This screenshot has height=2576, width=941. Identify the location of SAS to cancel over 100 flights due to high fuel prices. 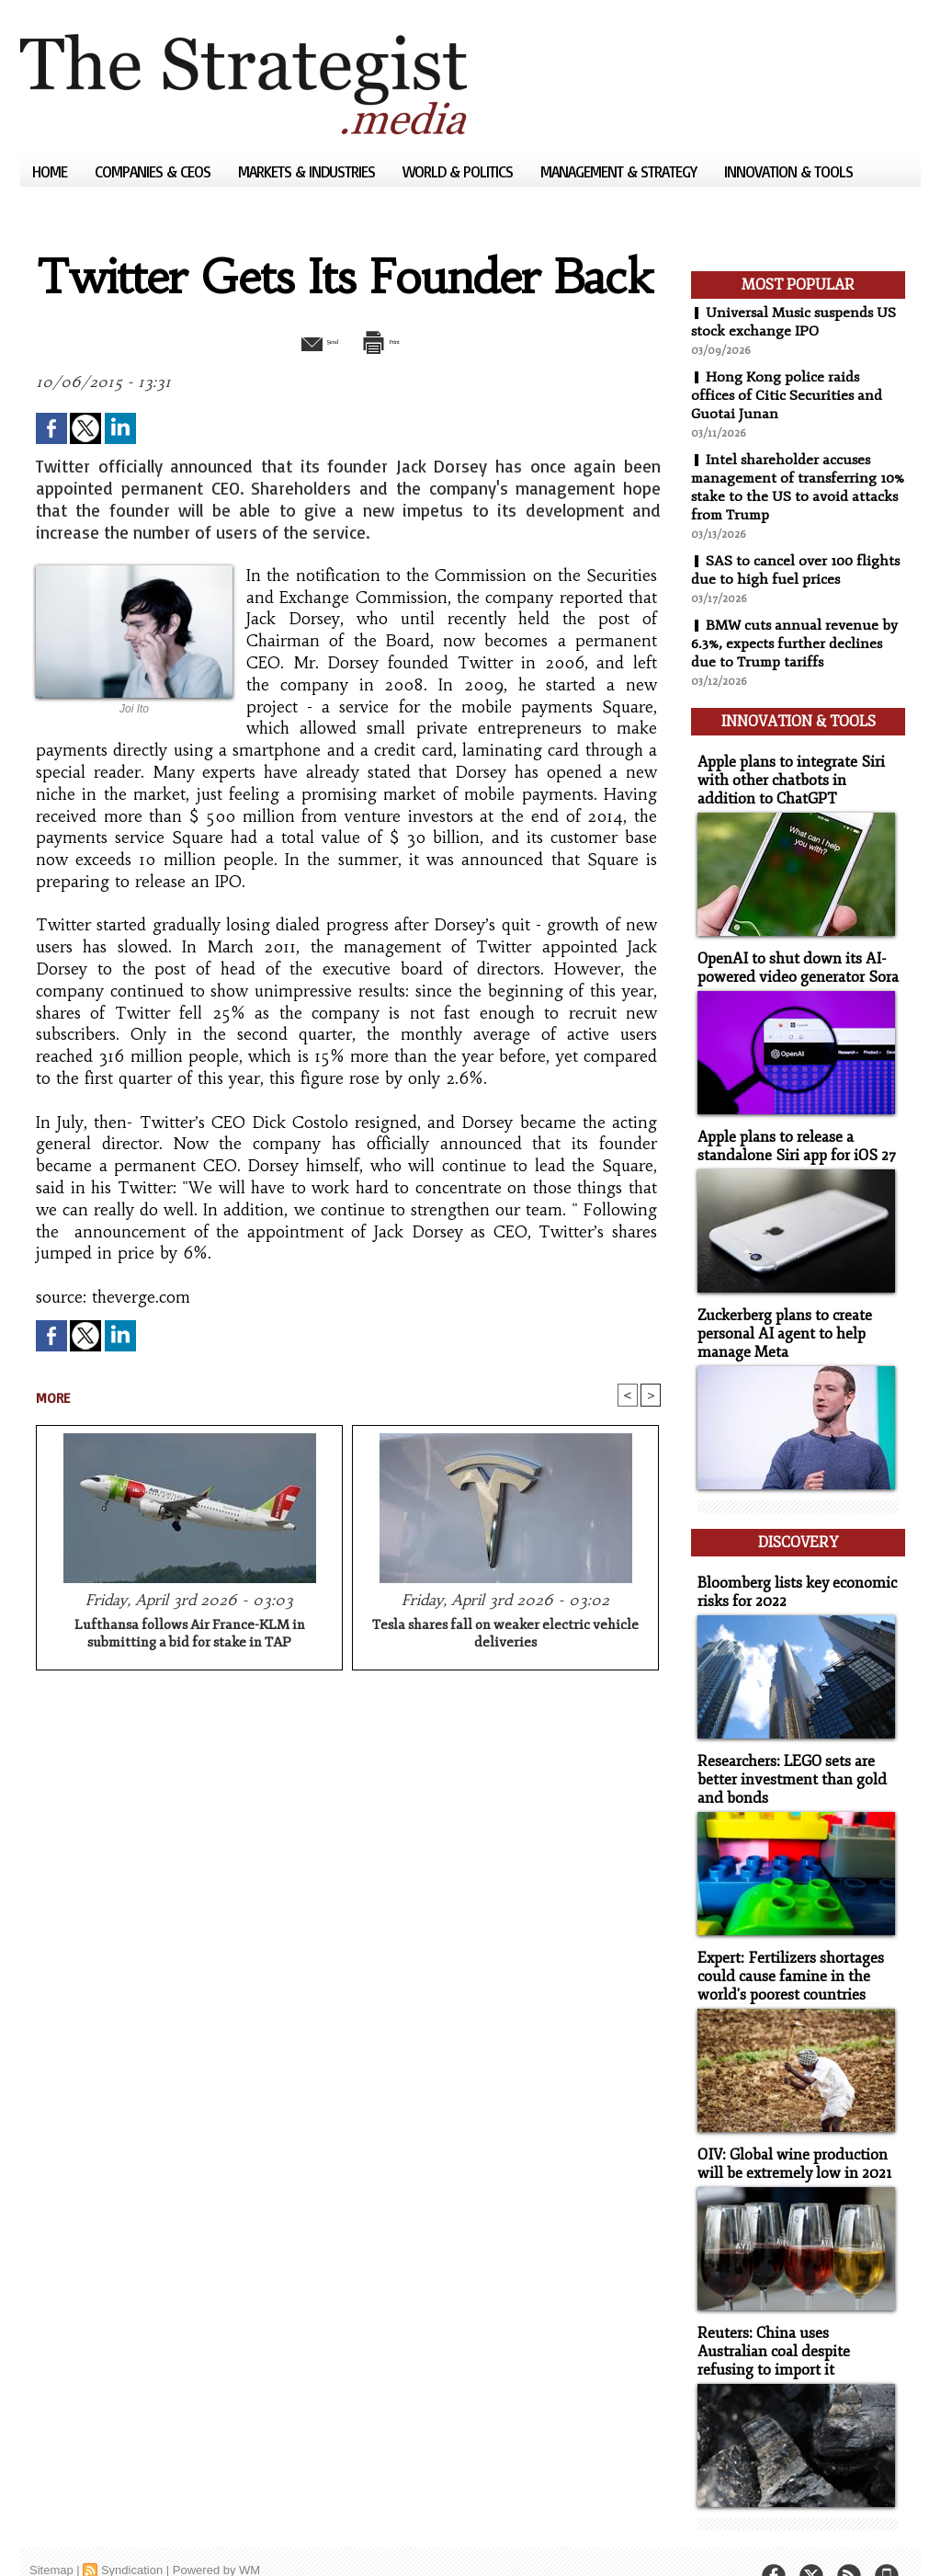
(796, 570).